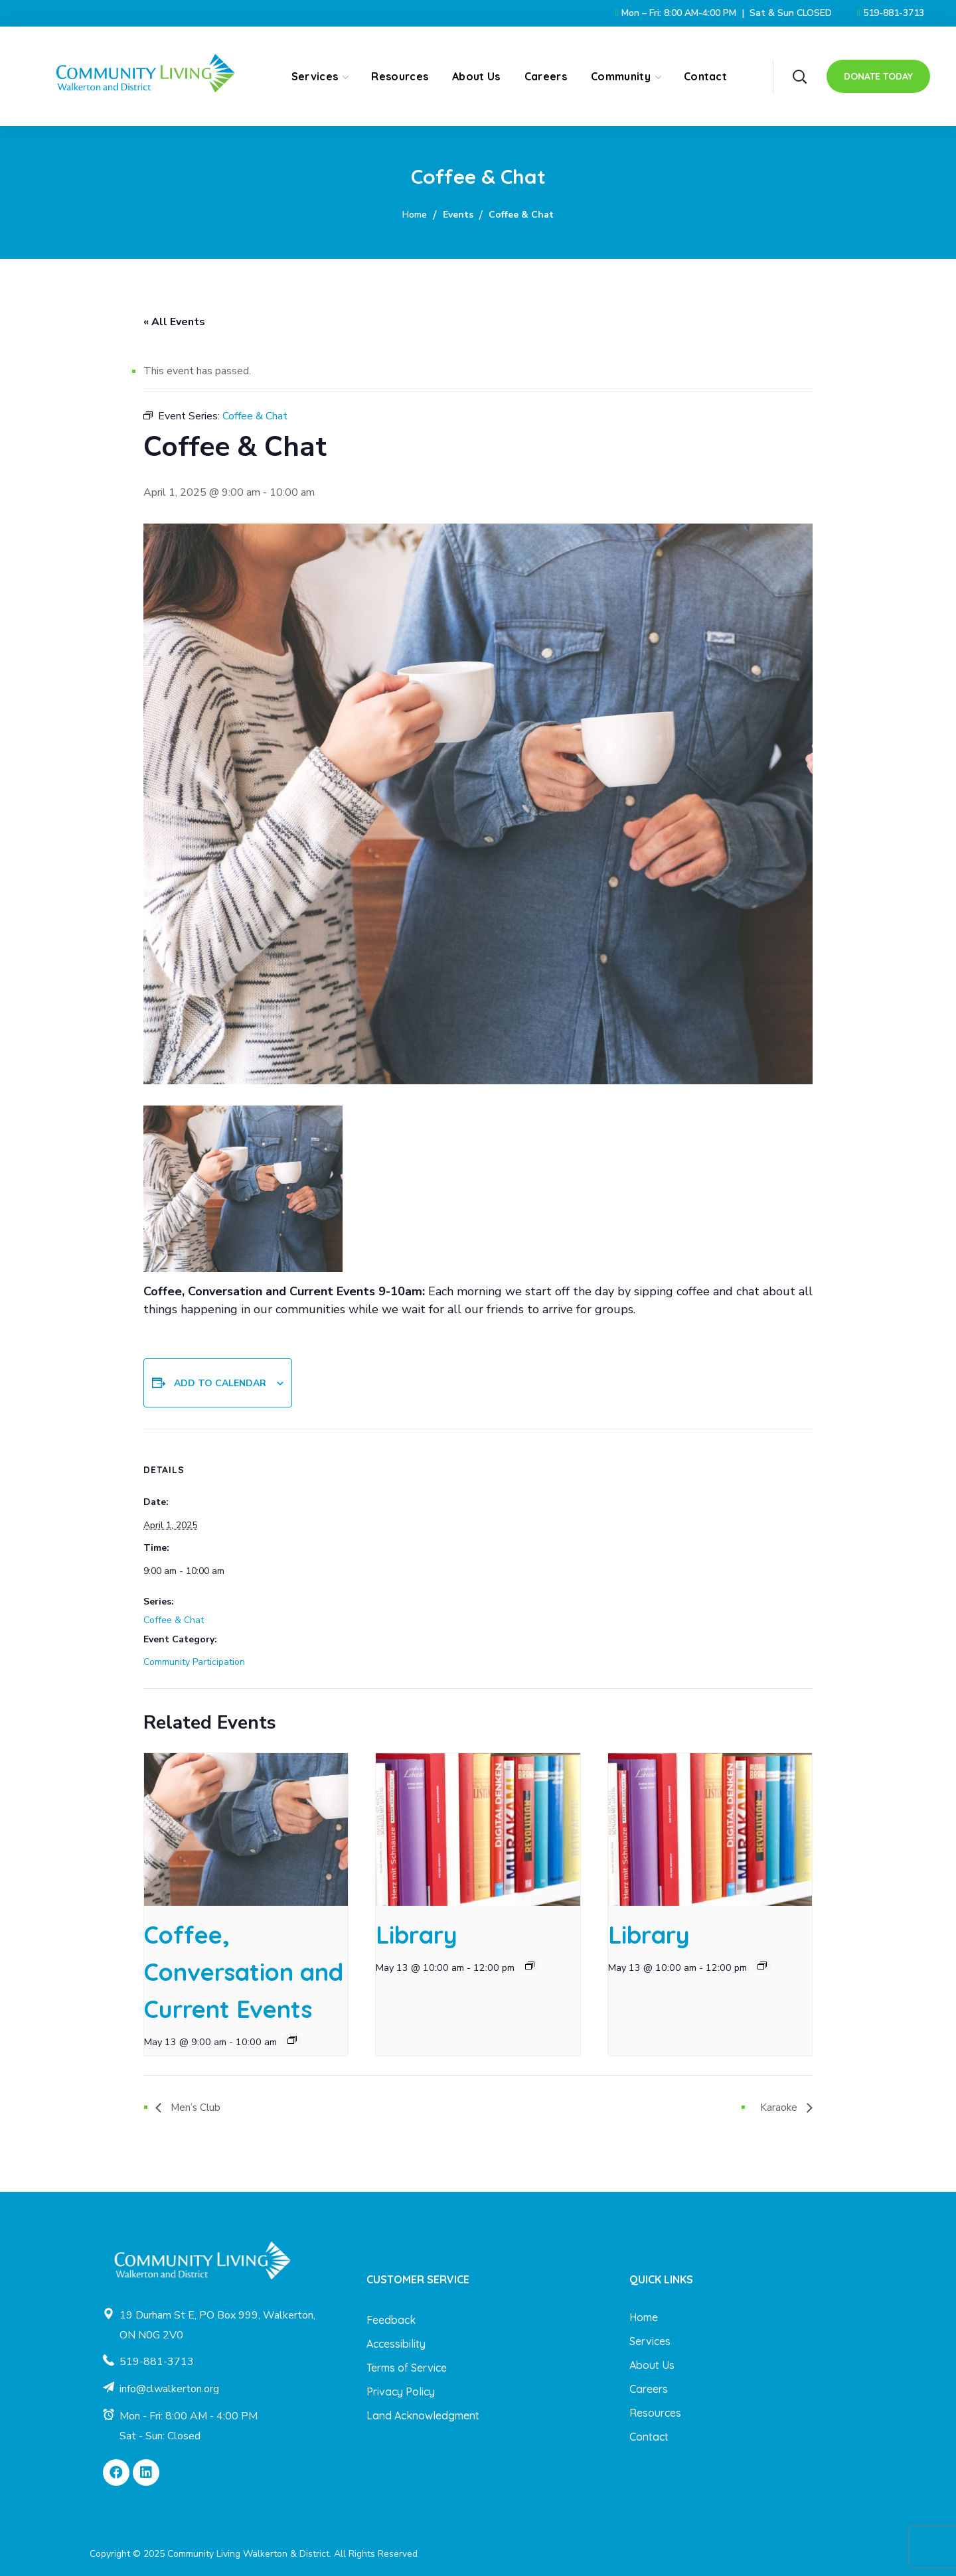 The image size is (956, 2576). What do you see at coordinates (194, 1662) in the screenshot?
I see `Community Participation` at bounding box center [194, 1662].